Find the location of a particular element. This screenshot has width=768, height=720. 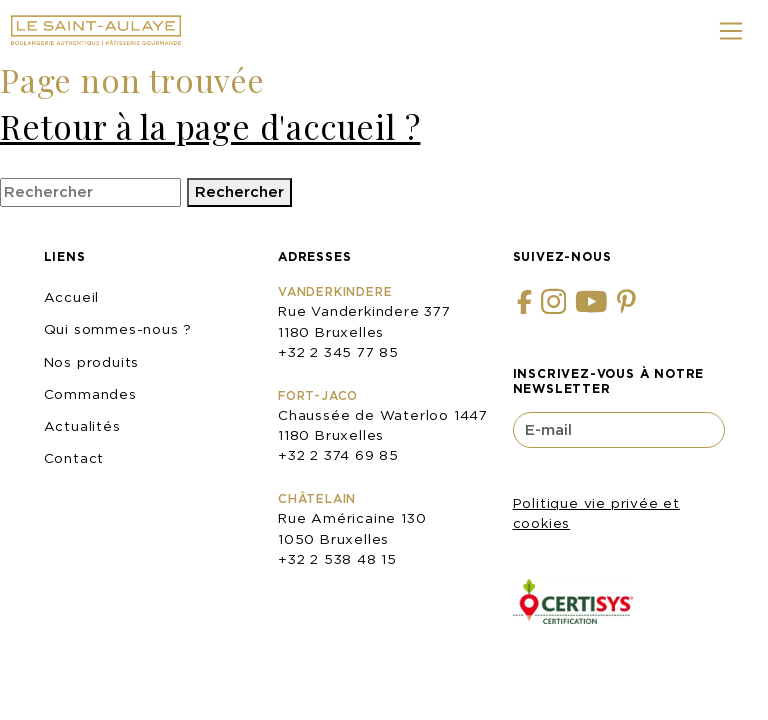

Accueil is located at coordinates (72, 297).